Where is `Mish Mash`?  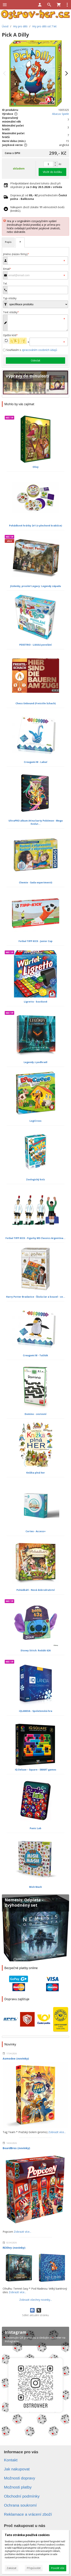
Mish Mash is located at coordinates (35, 1887).